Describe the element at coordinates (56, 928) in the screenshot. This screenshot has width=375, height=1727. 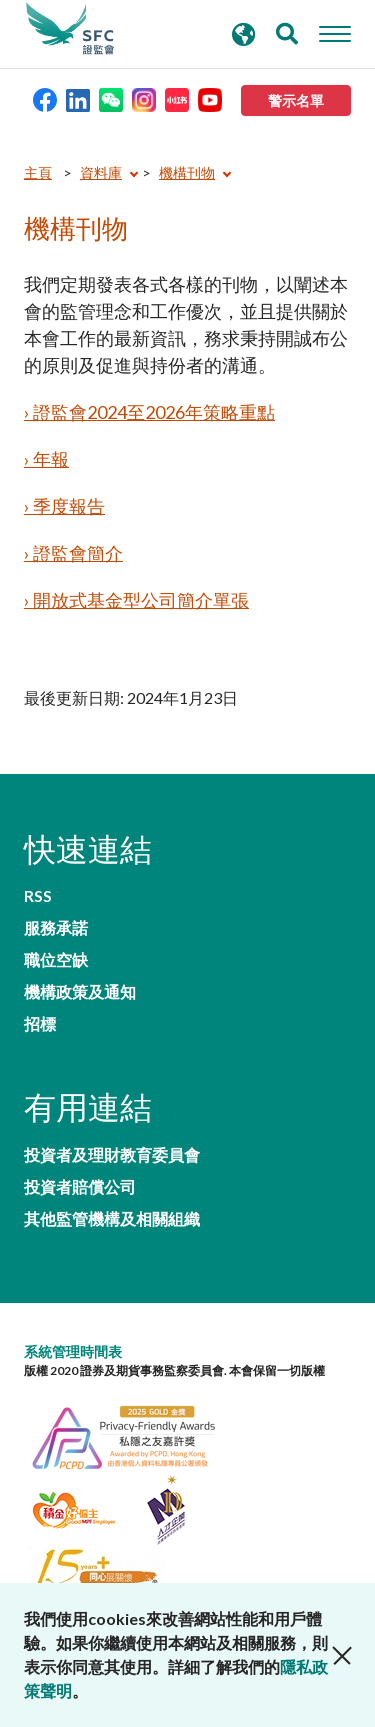
I see `服務承諾` at that location.